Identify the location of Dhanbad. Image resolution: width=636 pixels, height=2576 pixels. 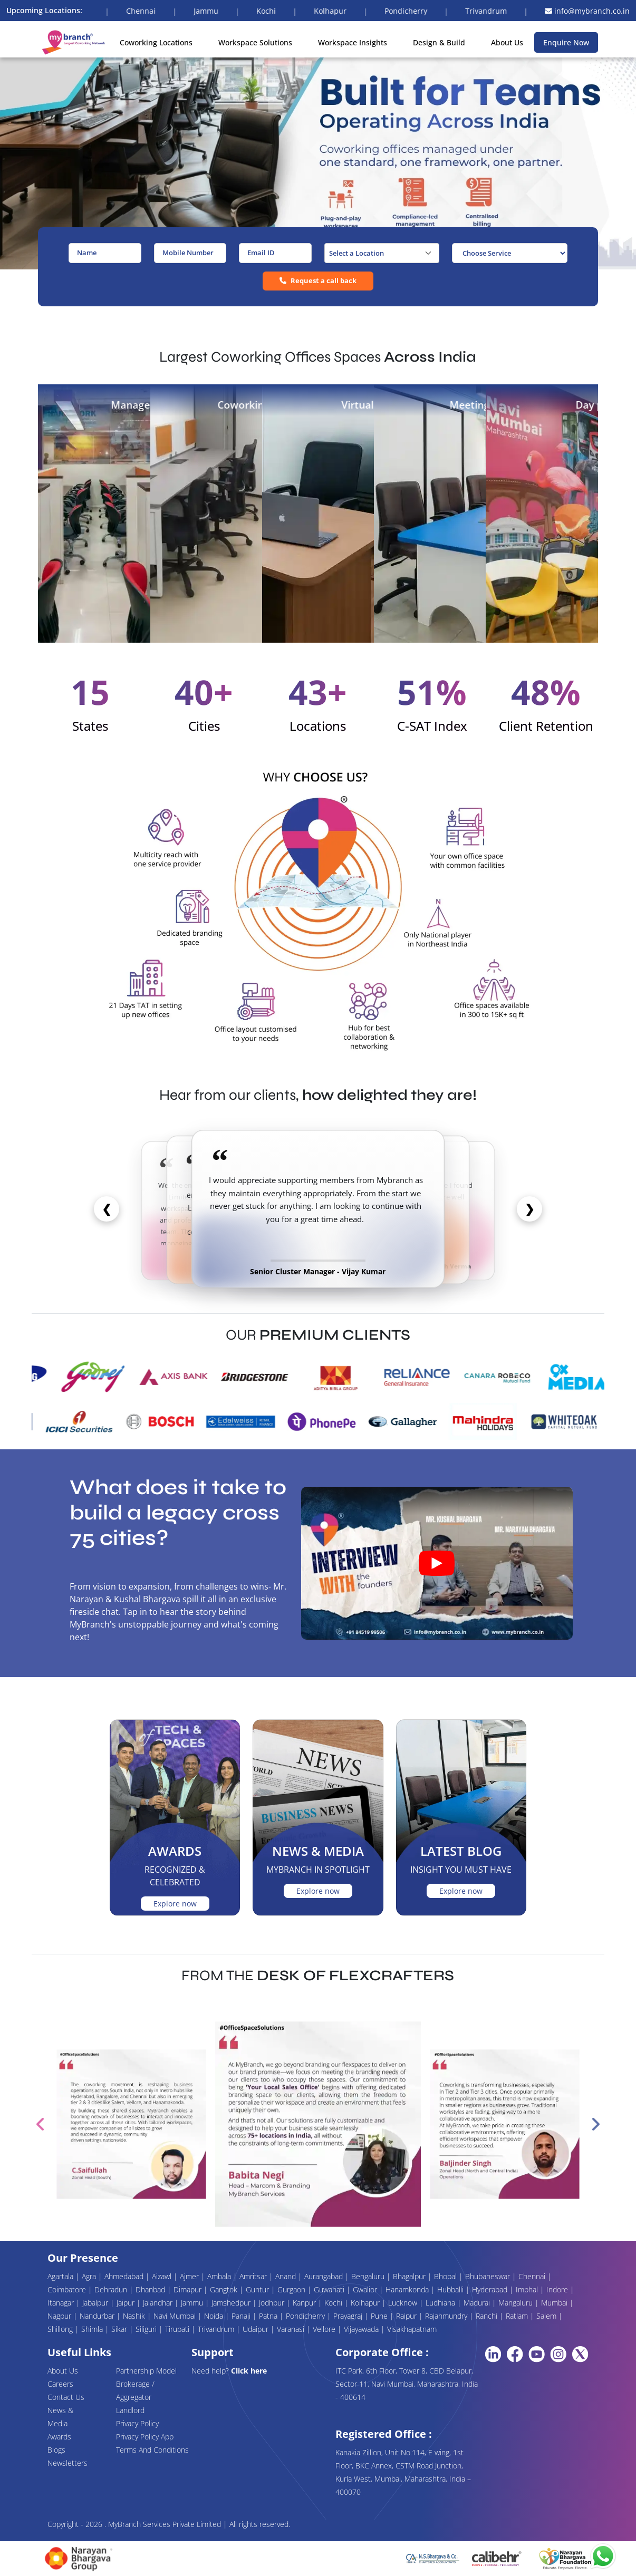
(151, 2289).